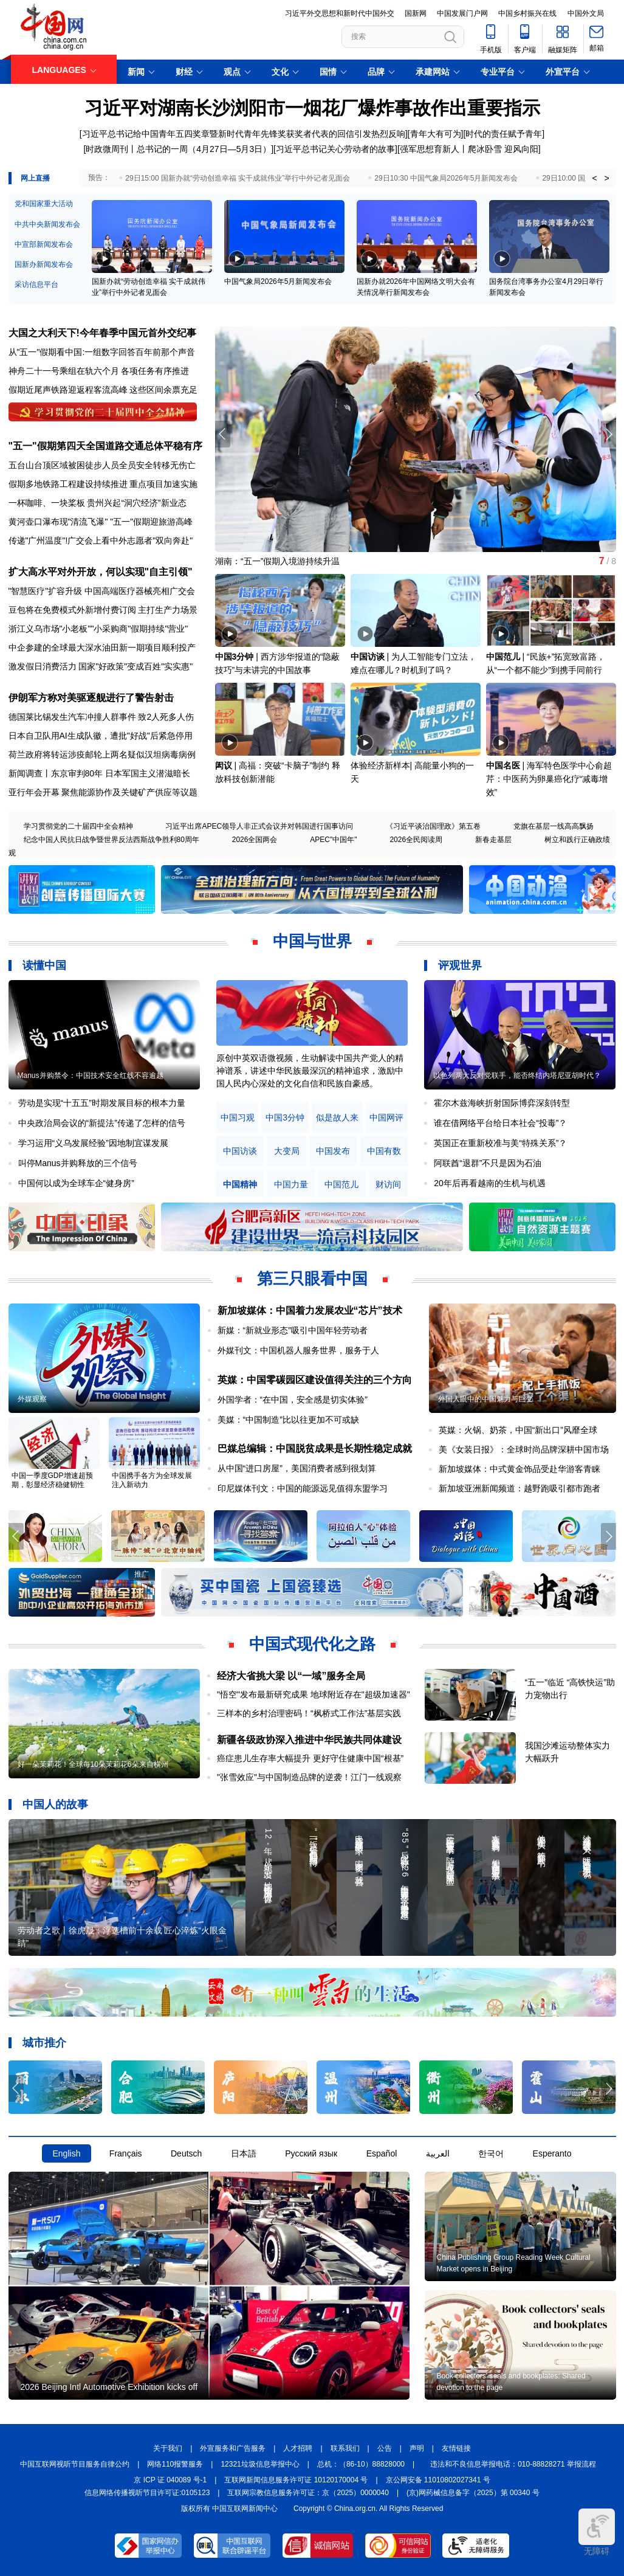 This screenshot has height=2576, width=624. What do you see at coordinates (237, 178) in the screenshot?
I see `29日15:00 国新办就“劳动创造幸福 实干成就伟业”举行中外记者见面会` at bounding box center [237, 178].